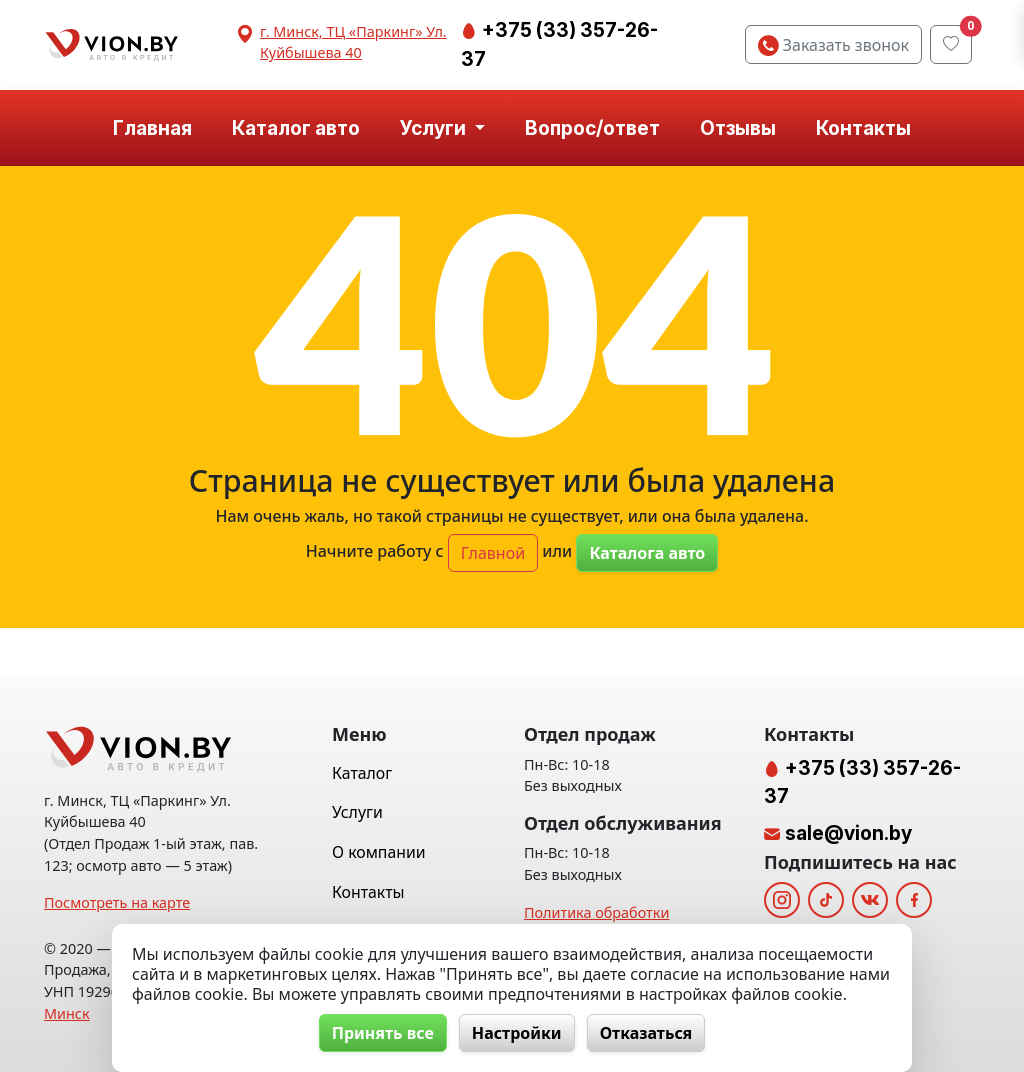 Image resolution: width=1024 pixels, height=1072 pixels. I want to click on Принять все, so click(383, 1033).